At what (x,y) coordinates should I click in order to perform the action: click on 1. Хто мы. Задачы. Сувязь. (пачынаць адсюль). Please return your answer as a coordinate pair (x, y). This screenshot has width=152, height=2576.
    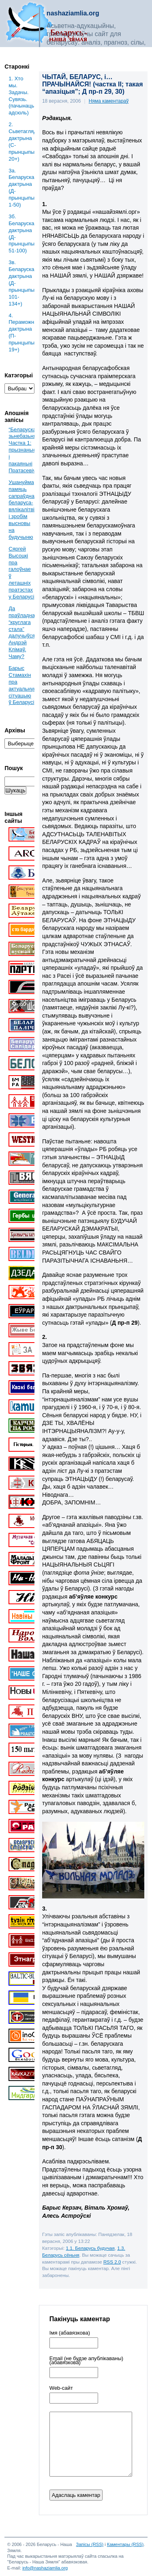
    Looking at the image, I should click on (21, 95).